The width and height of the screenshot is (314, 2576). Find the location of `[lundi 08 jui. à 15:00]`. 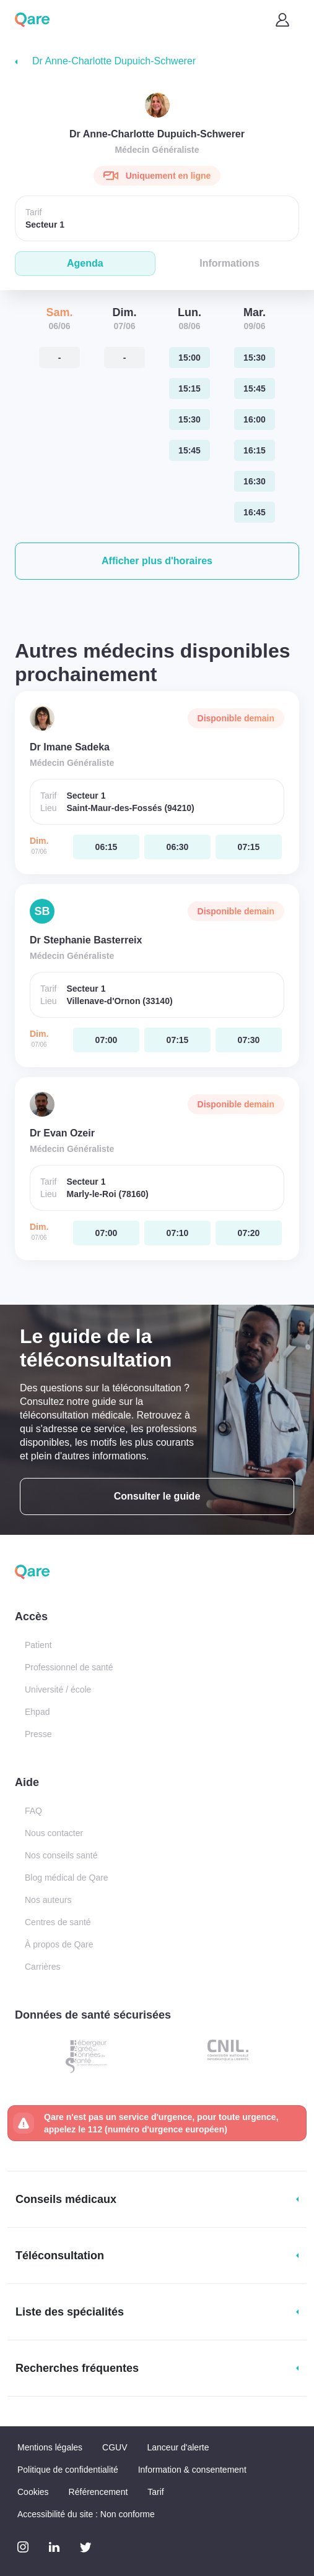

[lundi 08 jui. à 15:00] is located at coordinates (189, 357).